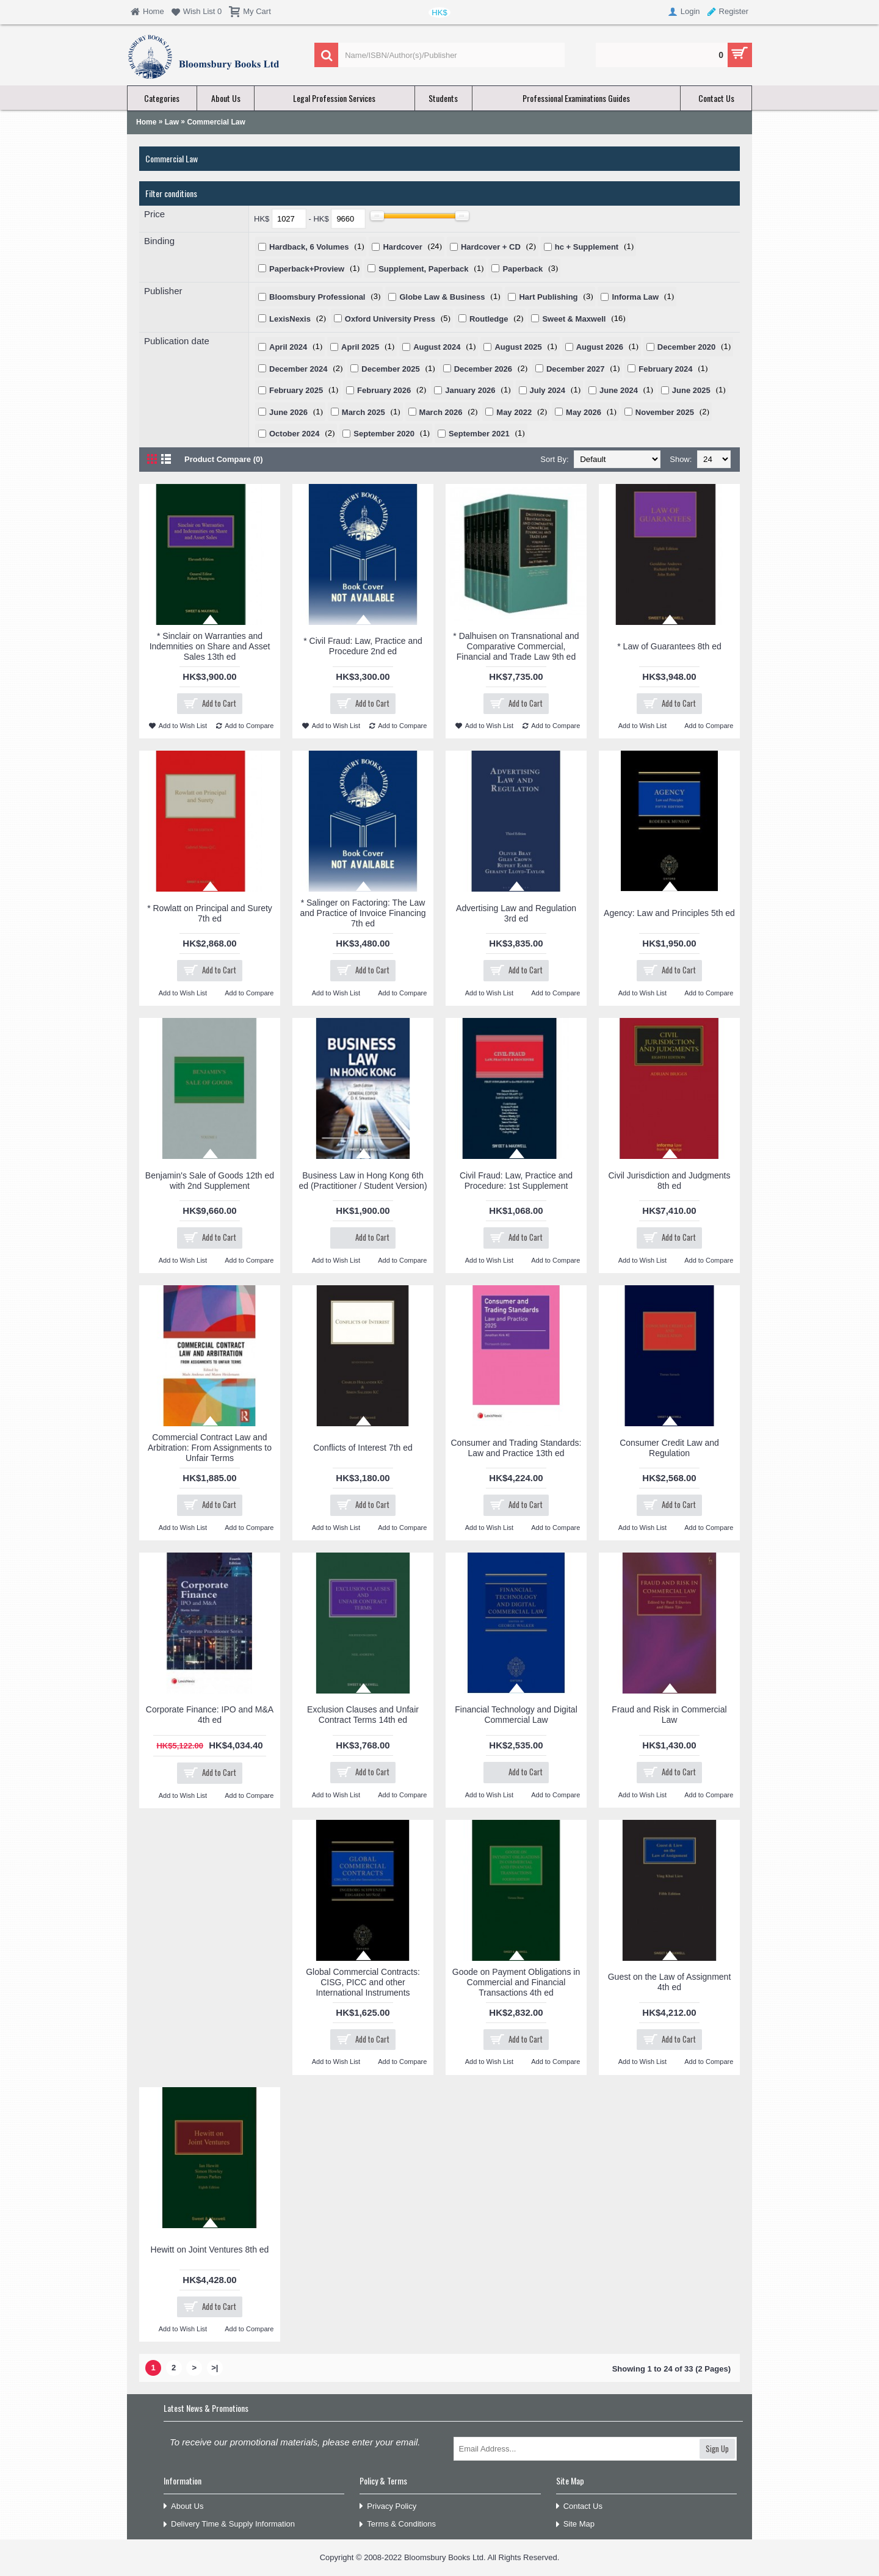  Describe the element at coordinates (423, 268) in the screenshot. I see `Supplement, Paperback` at that location.